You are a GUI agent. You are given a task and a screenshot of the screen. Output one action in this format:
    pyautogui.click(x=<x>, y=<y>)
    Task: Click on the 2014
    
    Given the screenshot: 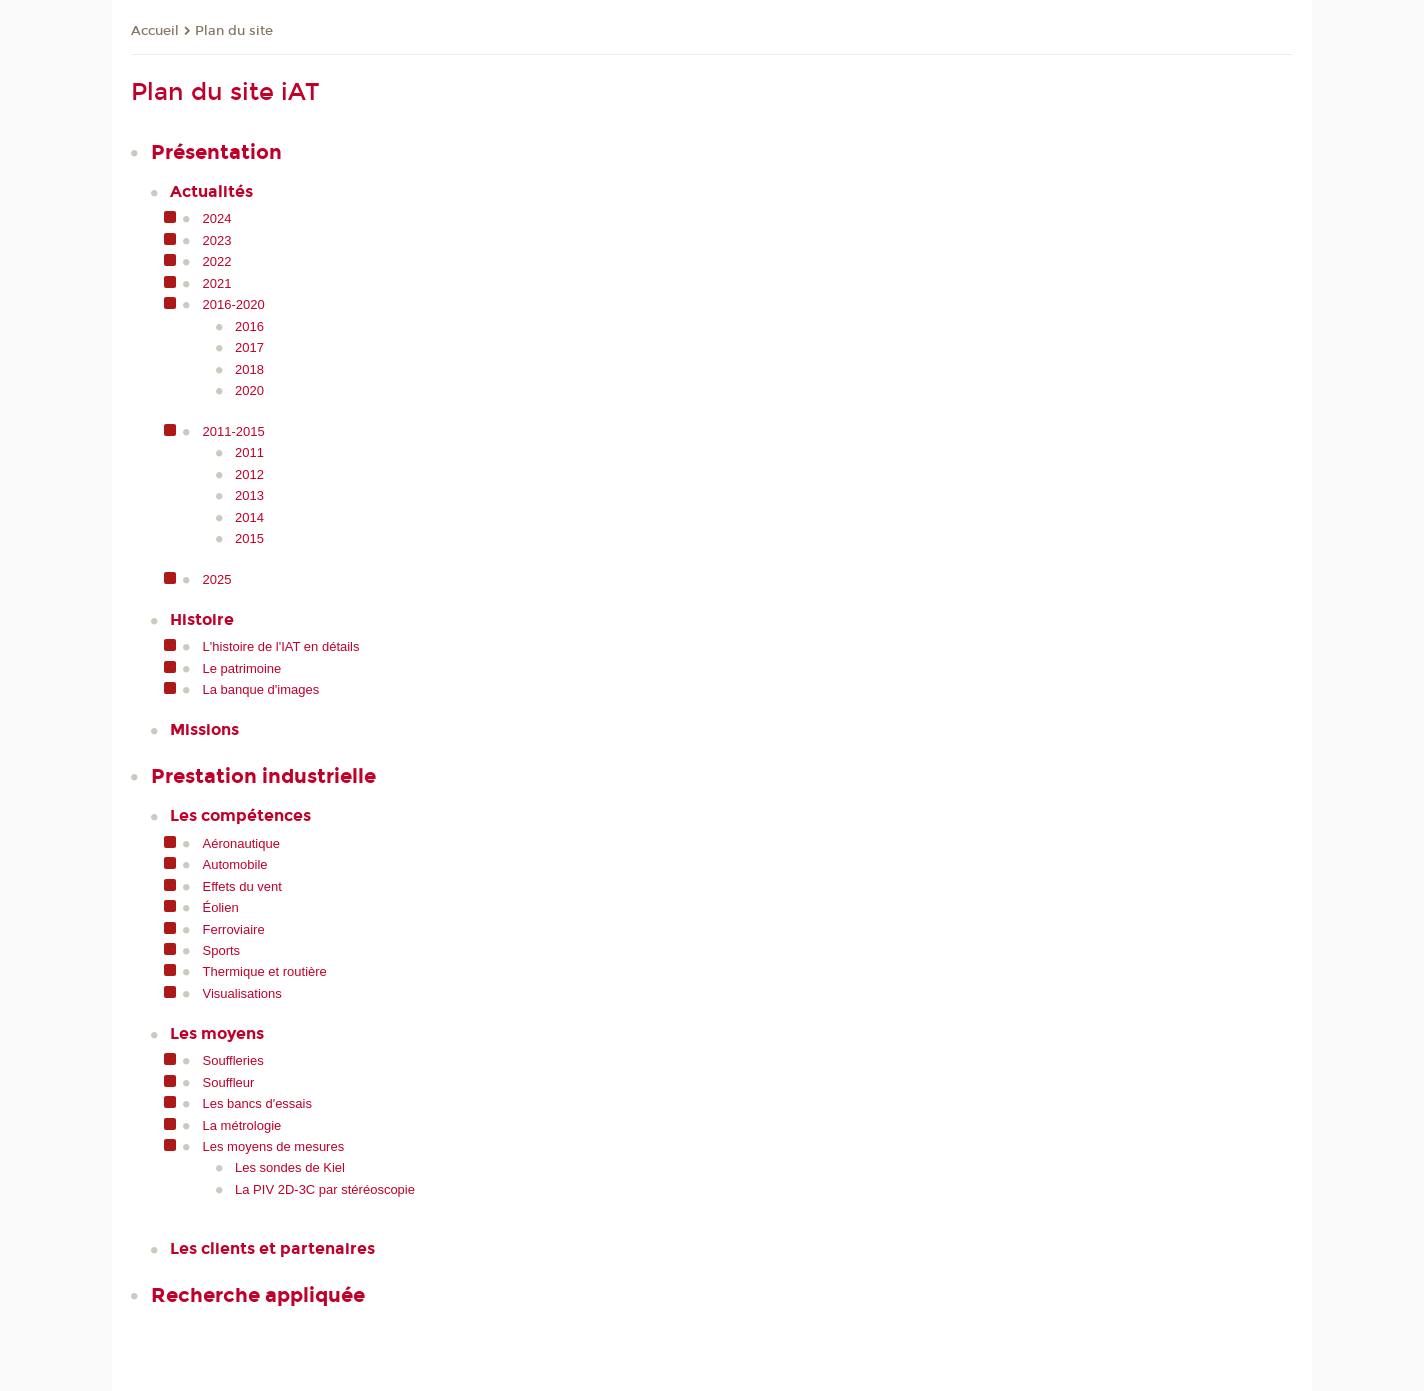 What is the action you would take?
    pyautogui.click(x=249, y=517)
    